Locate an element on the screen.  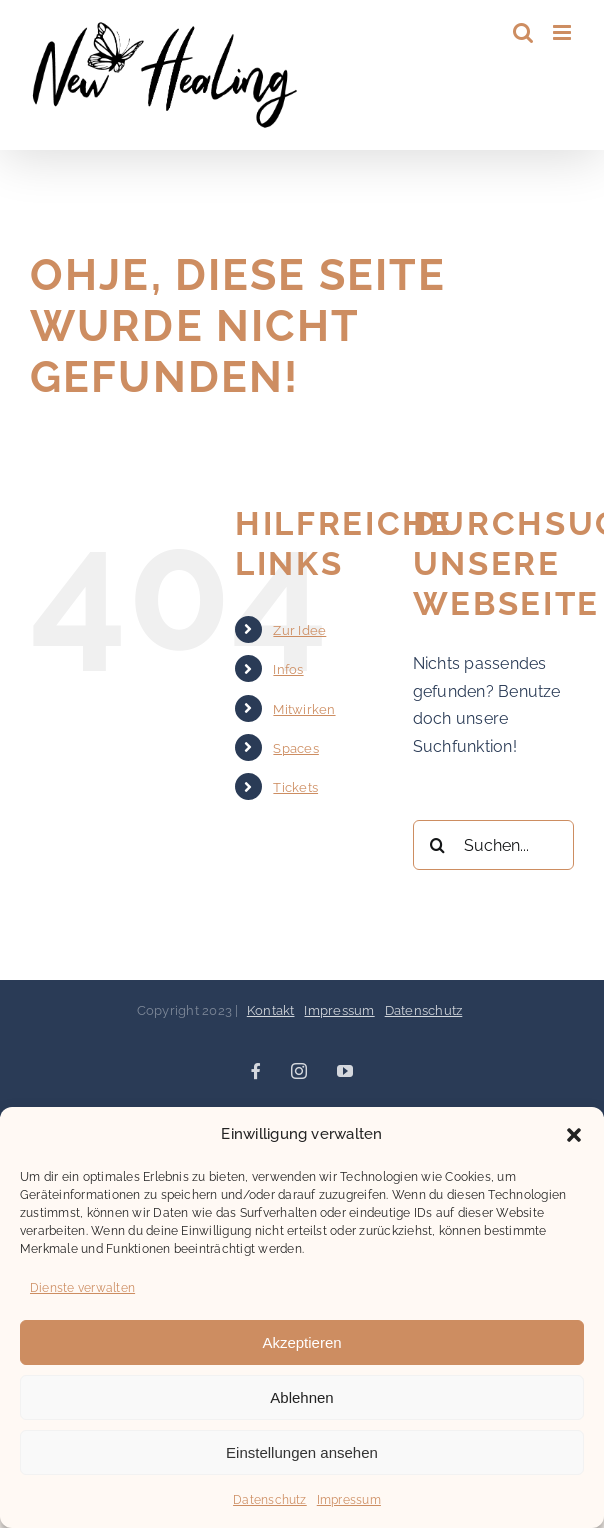
Ablehnen is located at coordinates (301, 1397).